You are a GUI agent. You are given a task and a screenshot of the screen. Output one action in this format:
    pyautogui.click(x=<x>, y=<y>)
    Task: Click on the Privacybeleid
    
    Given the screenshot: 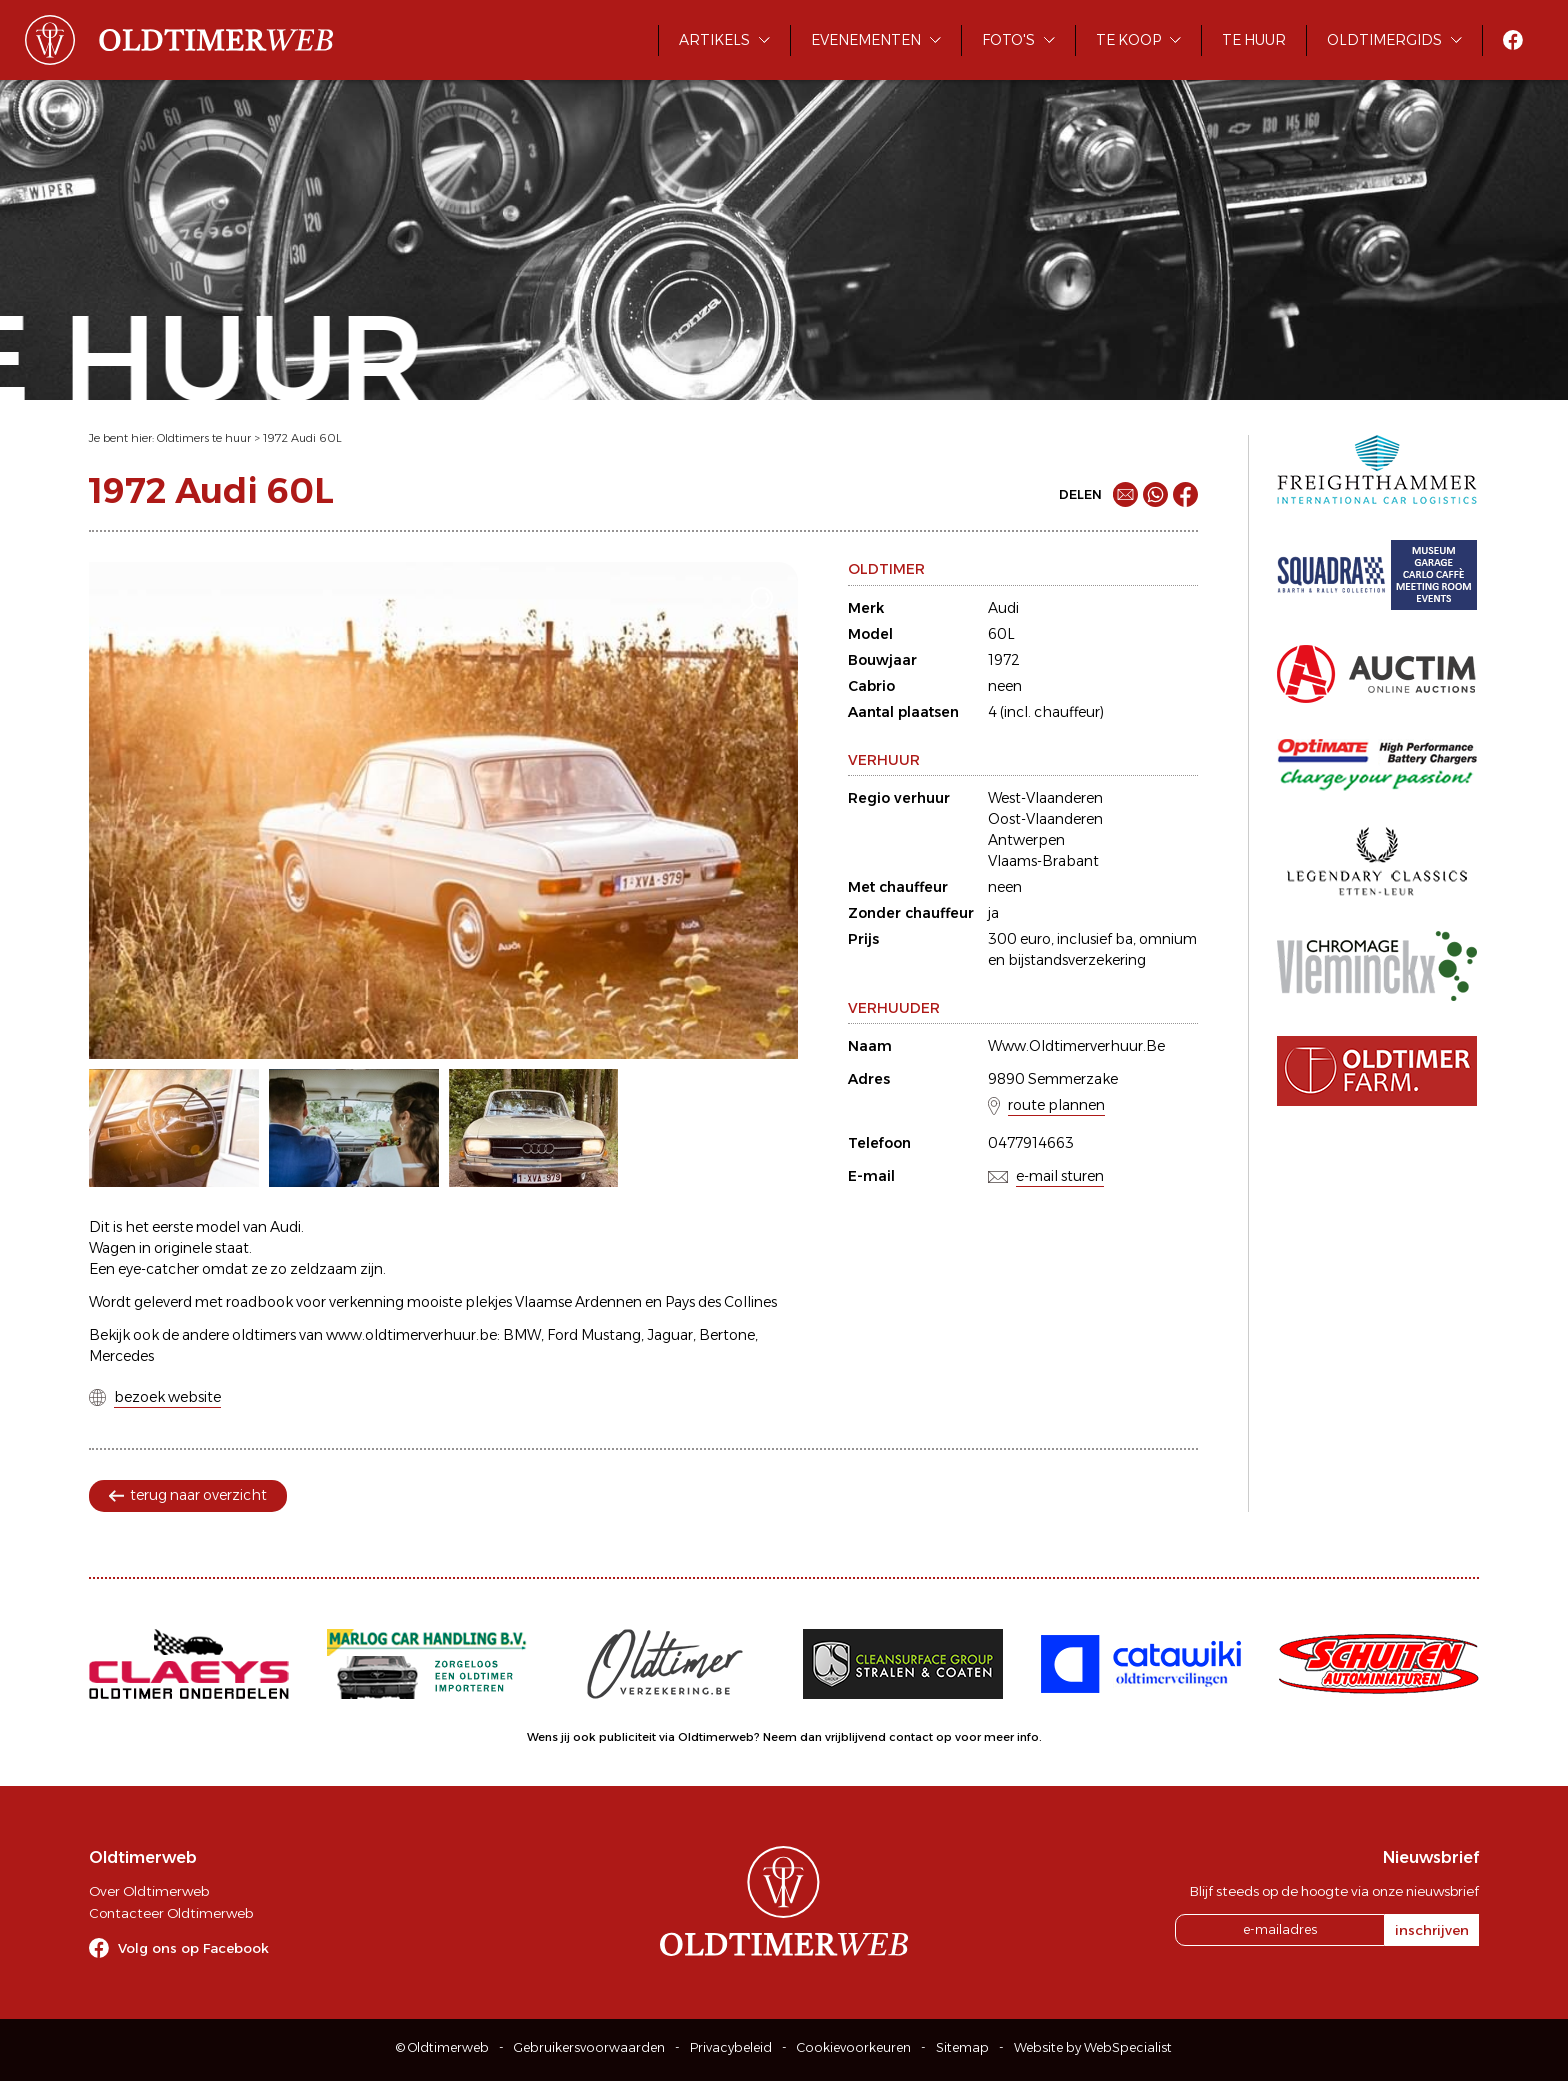 What is the action you would take?
    pyautogui.click(x=731, y=2047)
    